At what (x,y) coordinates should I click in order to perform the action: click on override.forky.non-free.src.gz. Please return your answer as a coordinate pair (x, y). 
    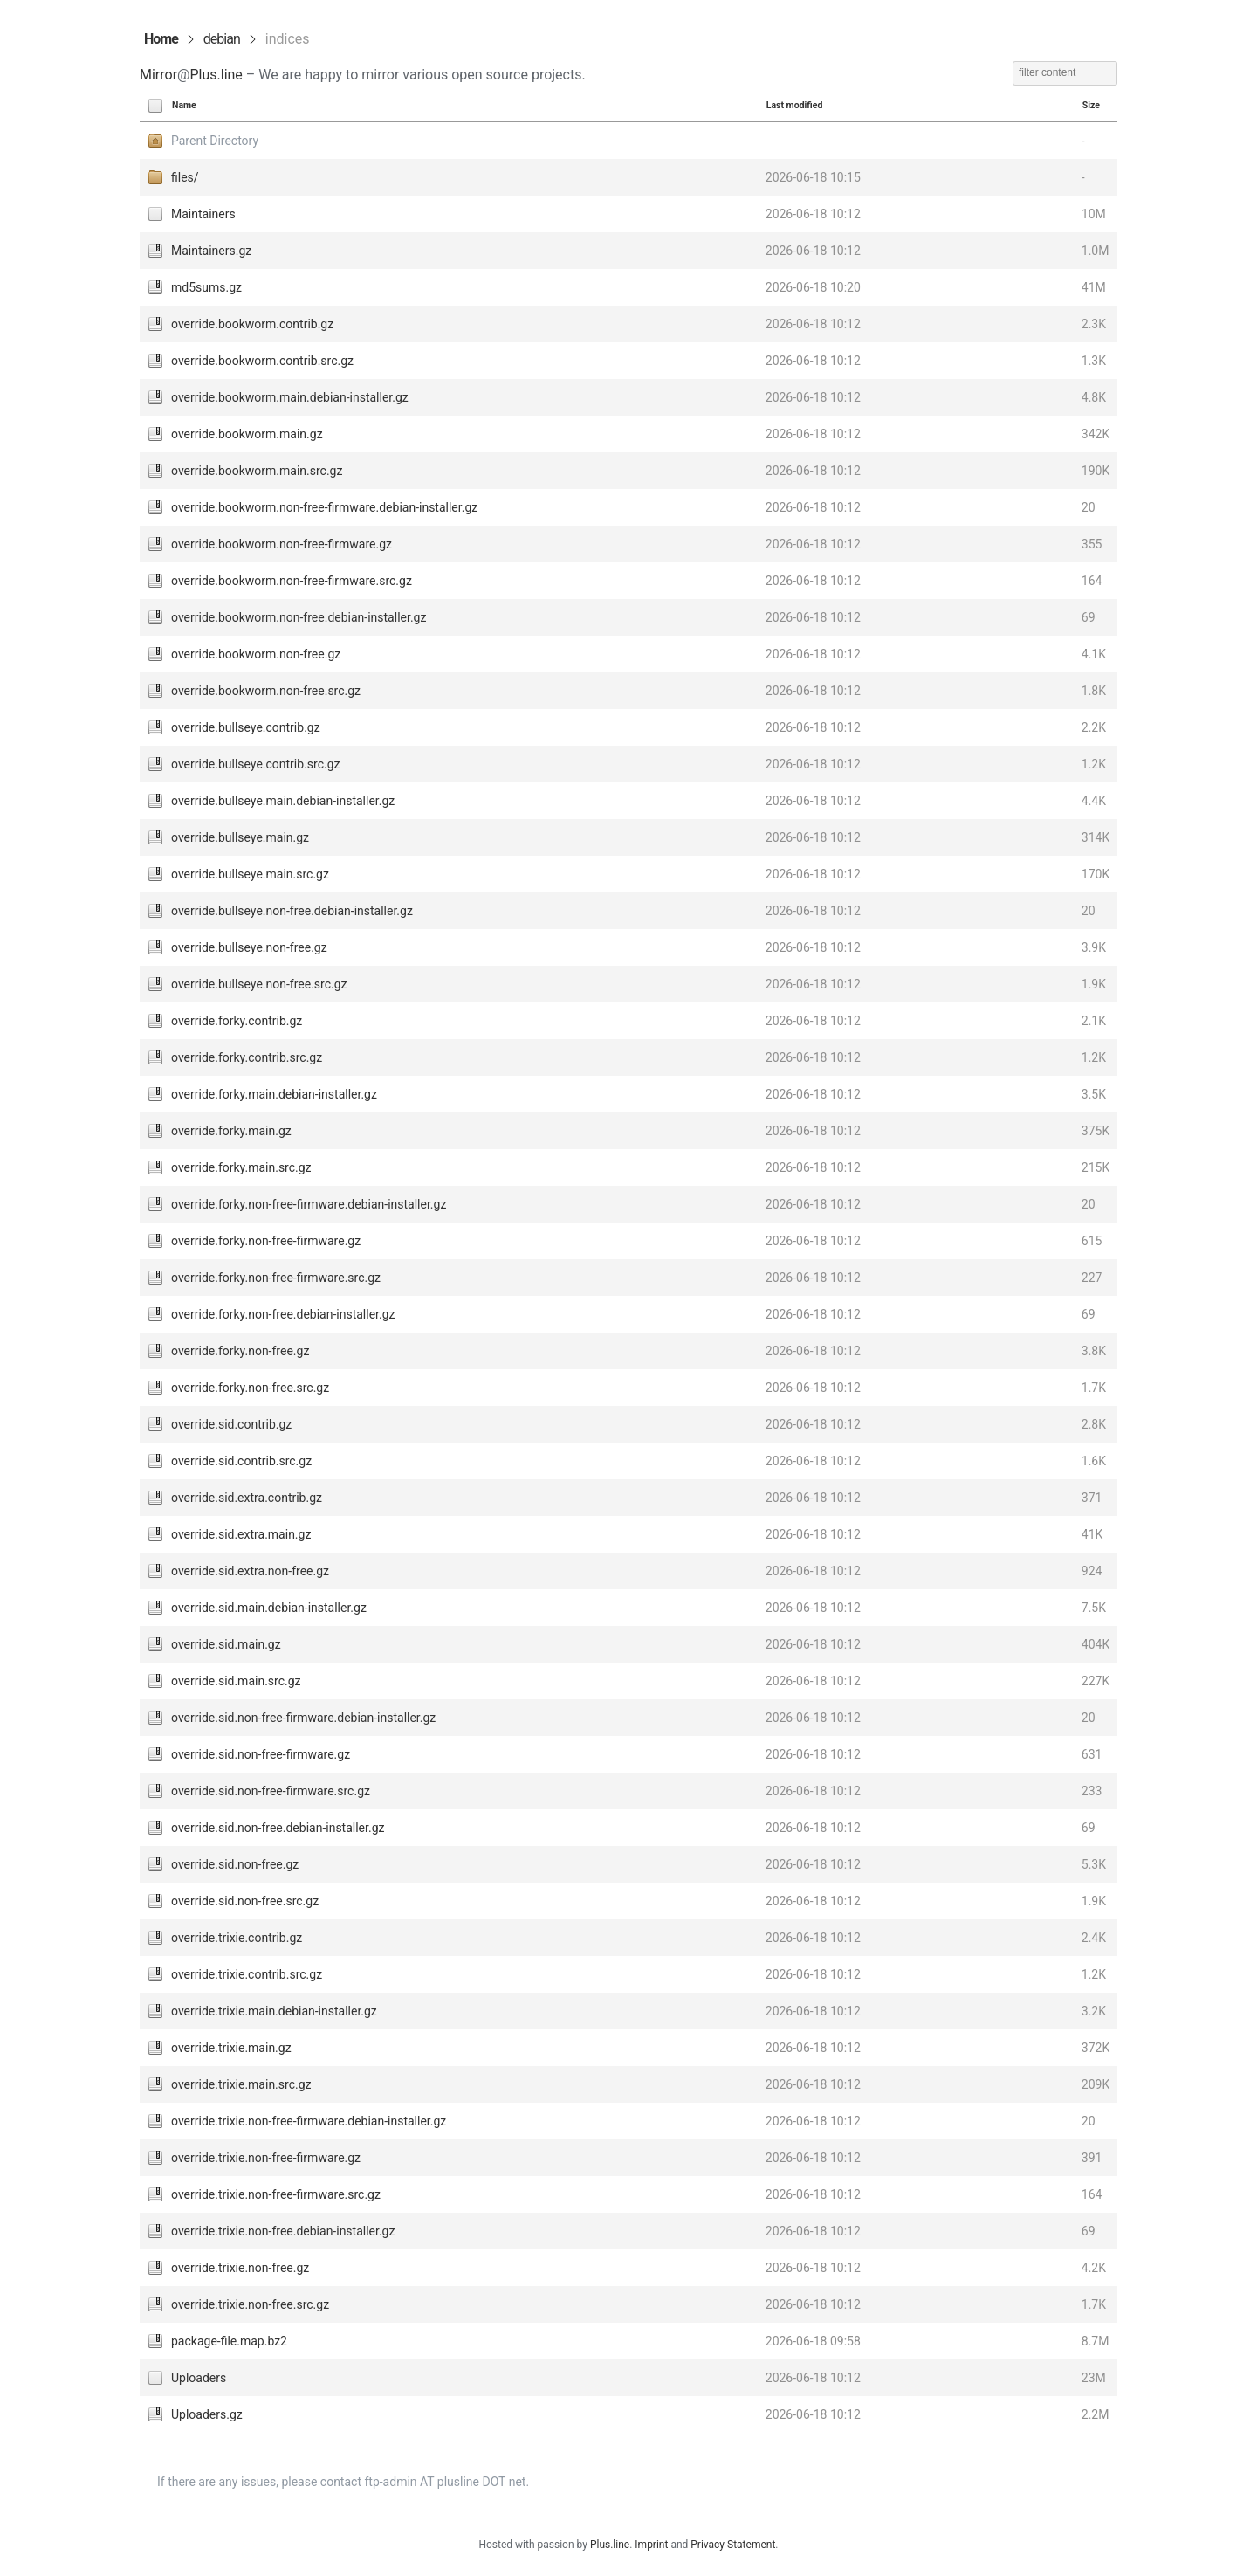
    Looking at the image, I should click on (250, 1388).